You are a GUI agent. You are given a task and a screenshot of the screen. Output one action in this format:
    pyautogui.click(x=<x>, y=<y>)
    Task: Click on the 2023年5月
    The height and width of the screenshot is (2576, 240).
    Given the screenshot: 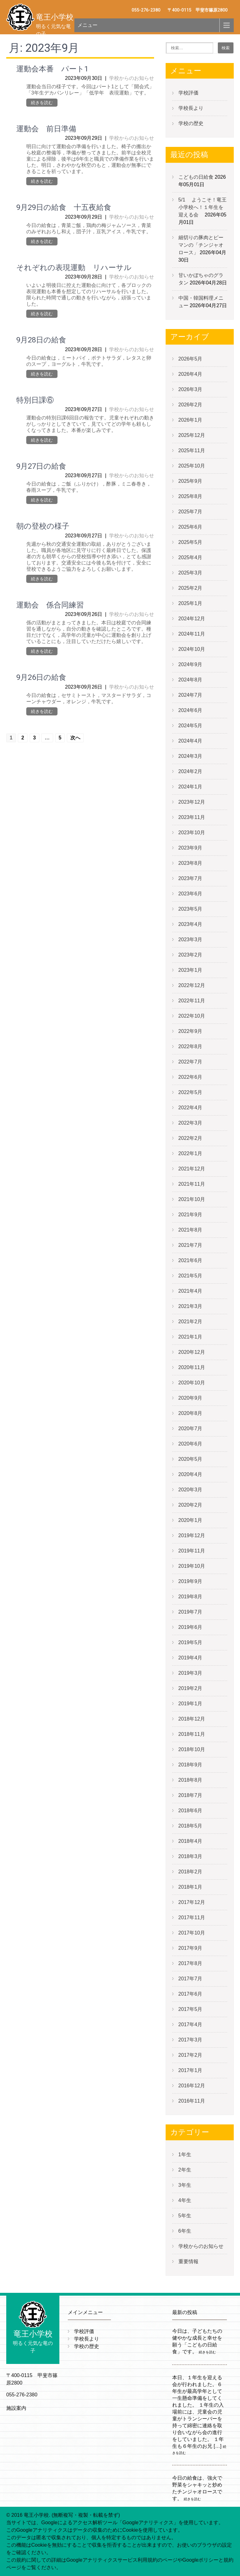 What is the action you would take?
    pyautogui.click(x=190, y=909)
    